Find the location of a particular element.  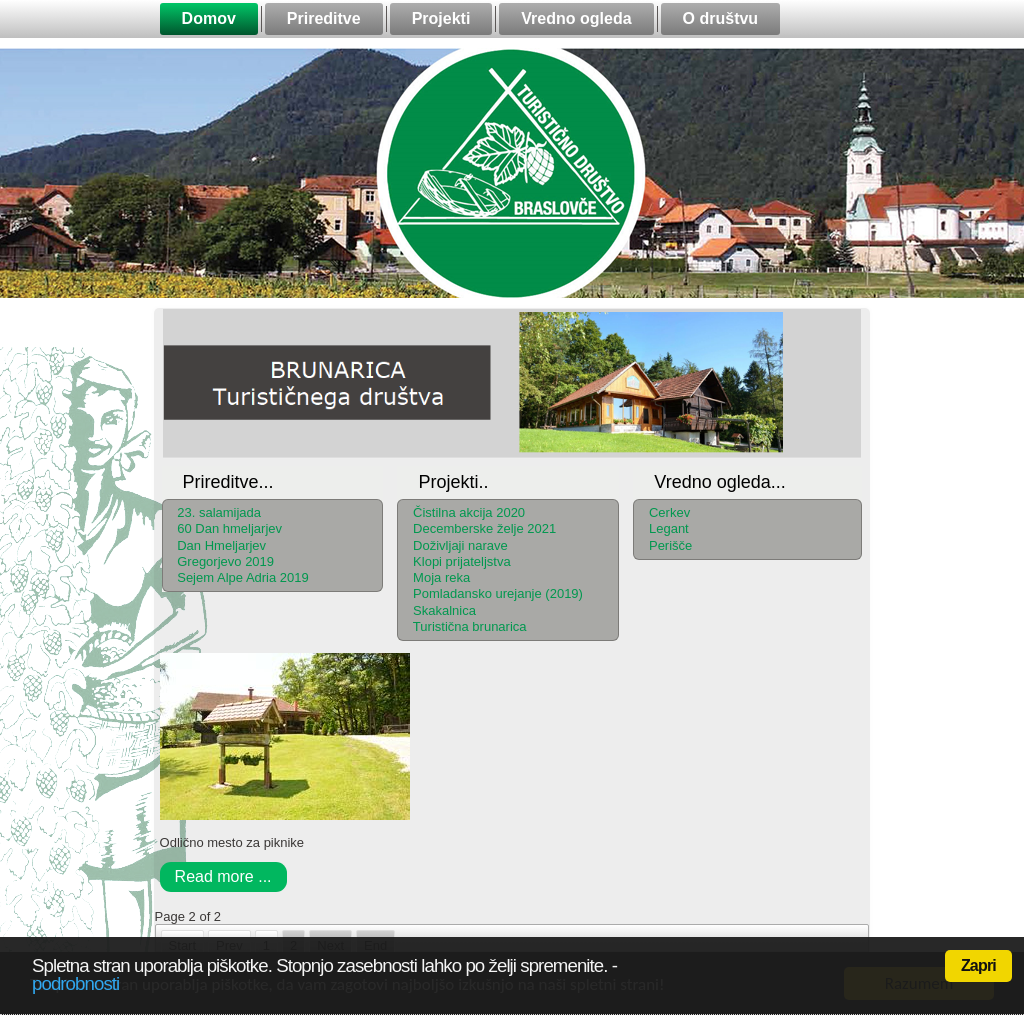

Pomladansko urejanje (2019) is located at coordinates (498, 593).